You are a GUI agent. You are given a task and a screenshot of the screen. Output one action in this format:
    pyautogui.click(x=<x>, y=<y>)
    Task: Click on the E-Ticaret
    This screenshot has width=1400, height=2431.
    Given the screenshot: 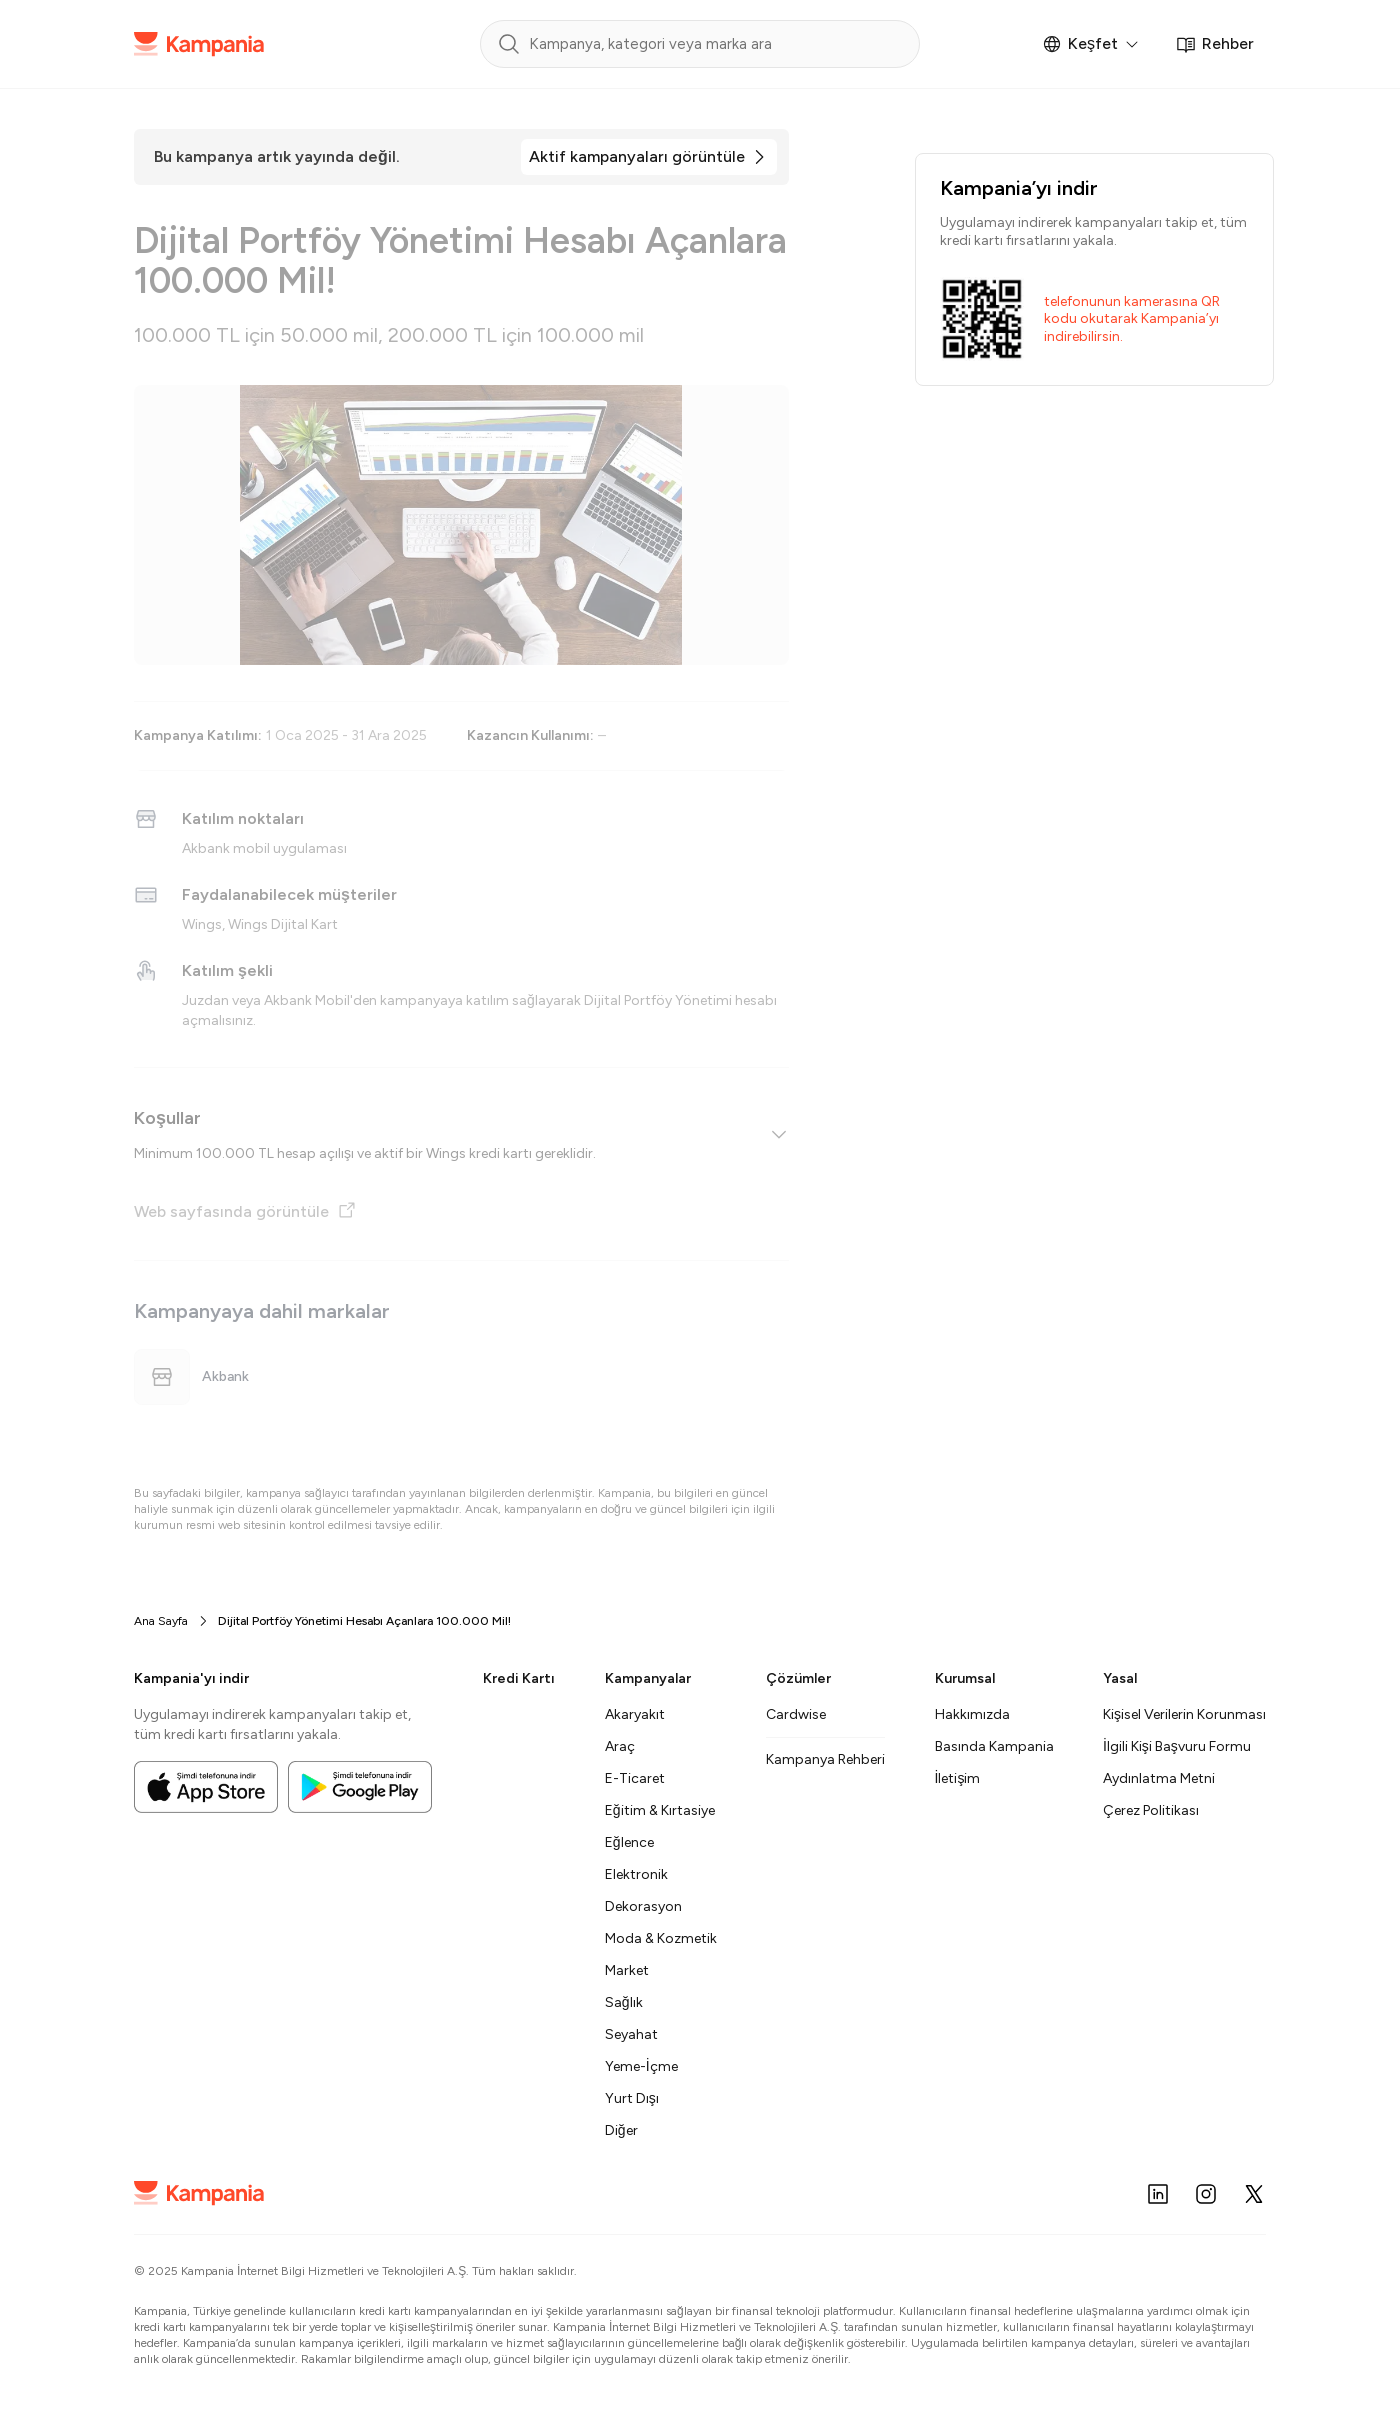 What is the action you would take?
    pyautogui.click(x=635, y=1778)
    